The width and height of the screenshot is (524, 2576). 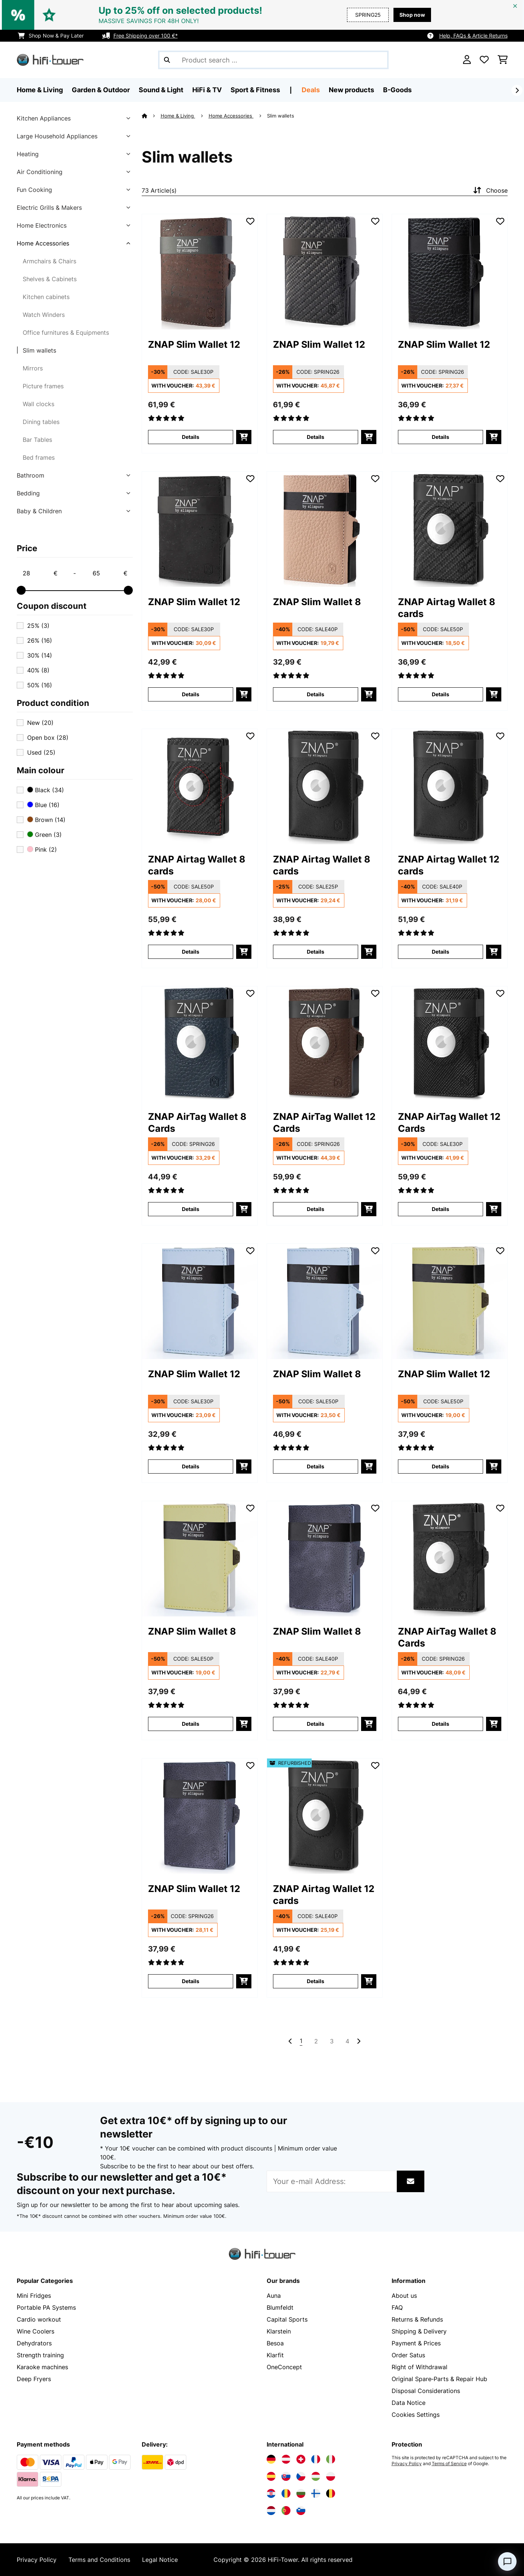 I want to click on Returns & Refunds, so click(x=417, y=2319).